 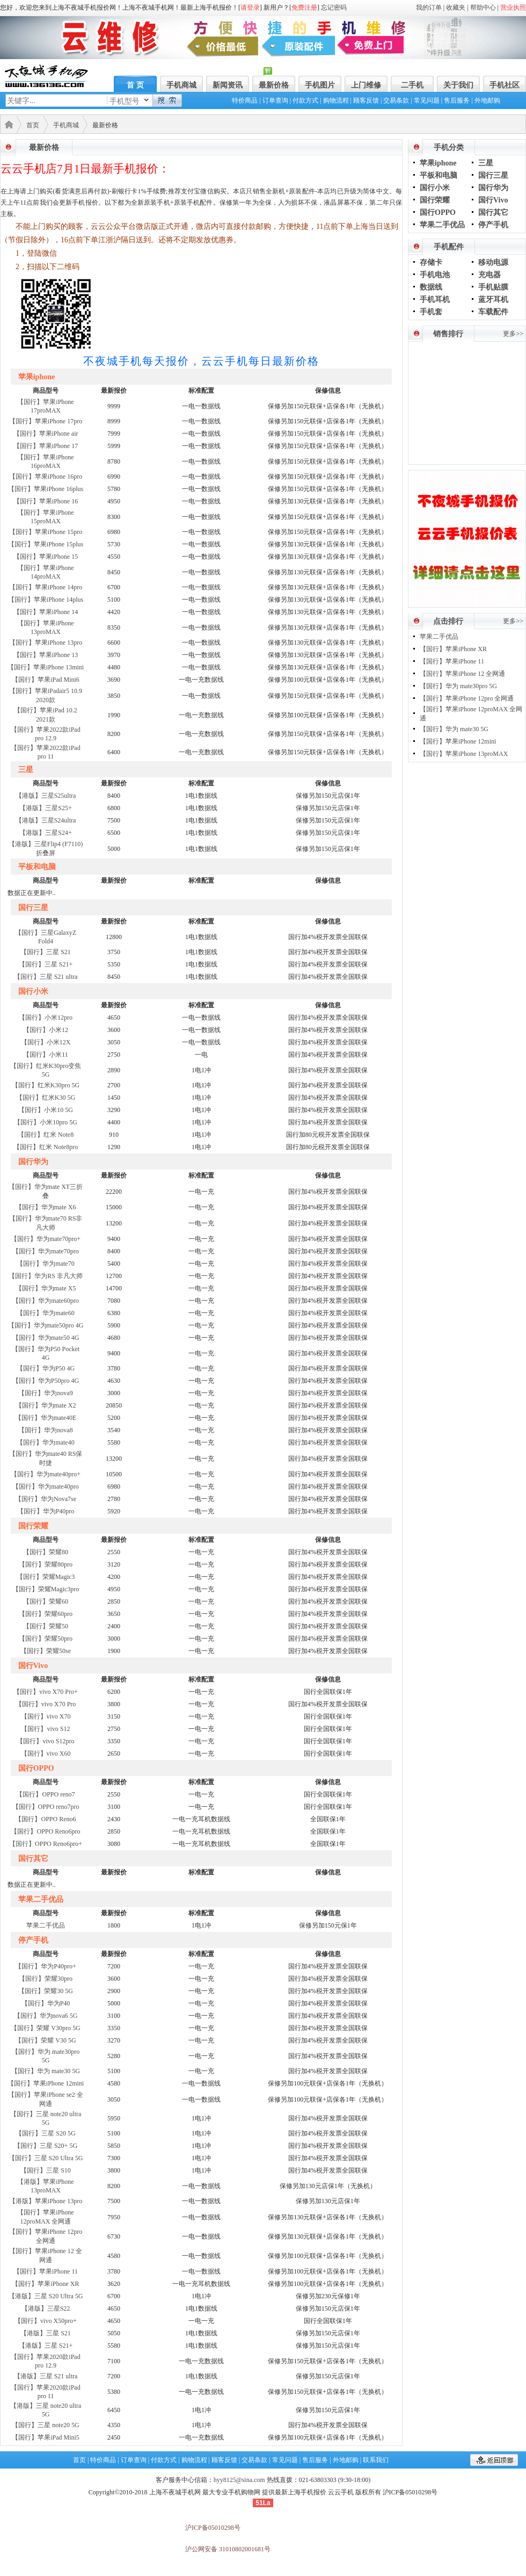 I want to click on 蓝牙耳机, so click(x=493, y=299).